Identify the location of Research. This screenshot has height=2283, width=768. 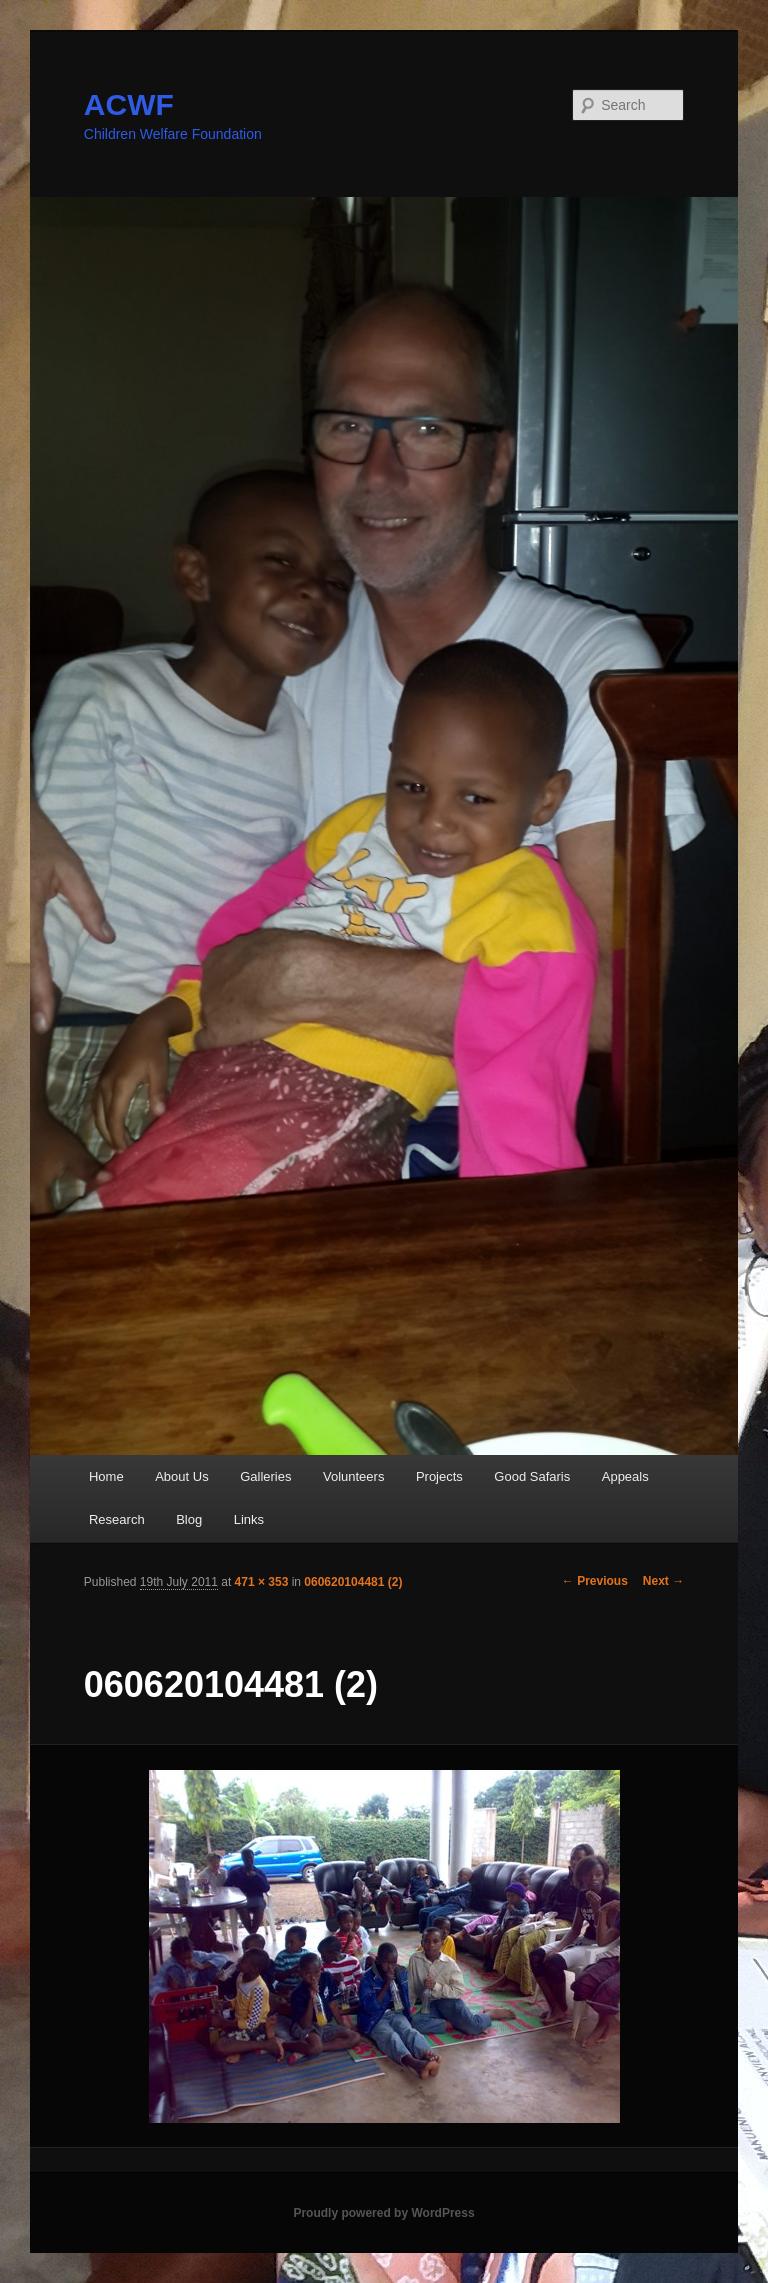
(117, 1519).